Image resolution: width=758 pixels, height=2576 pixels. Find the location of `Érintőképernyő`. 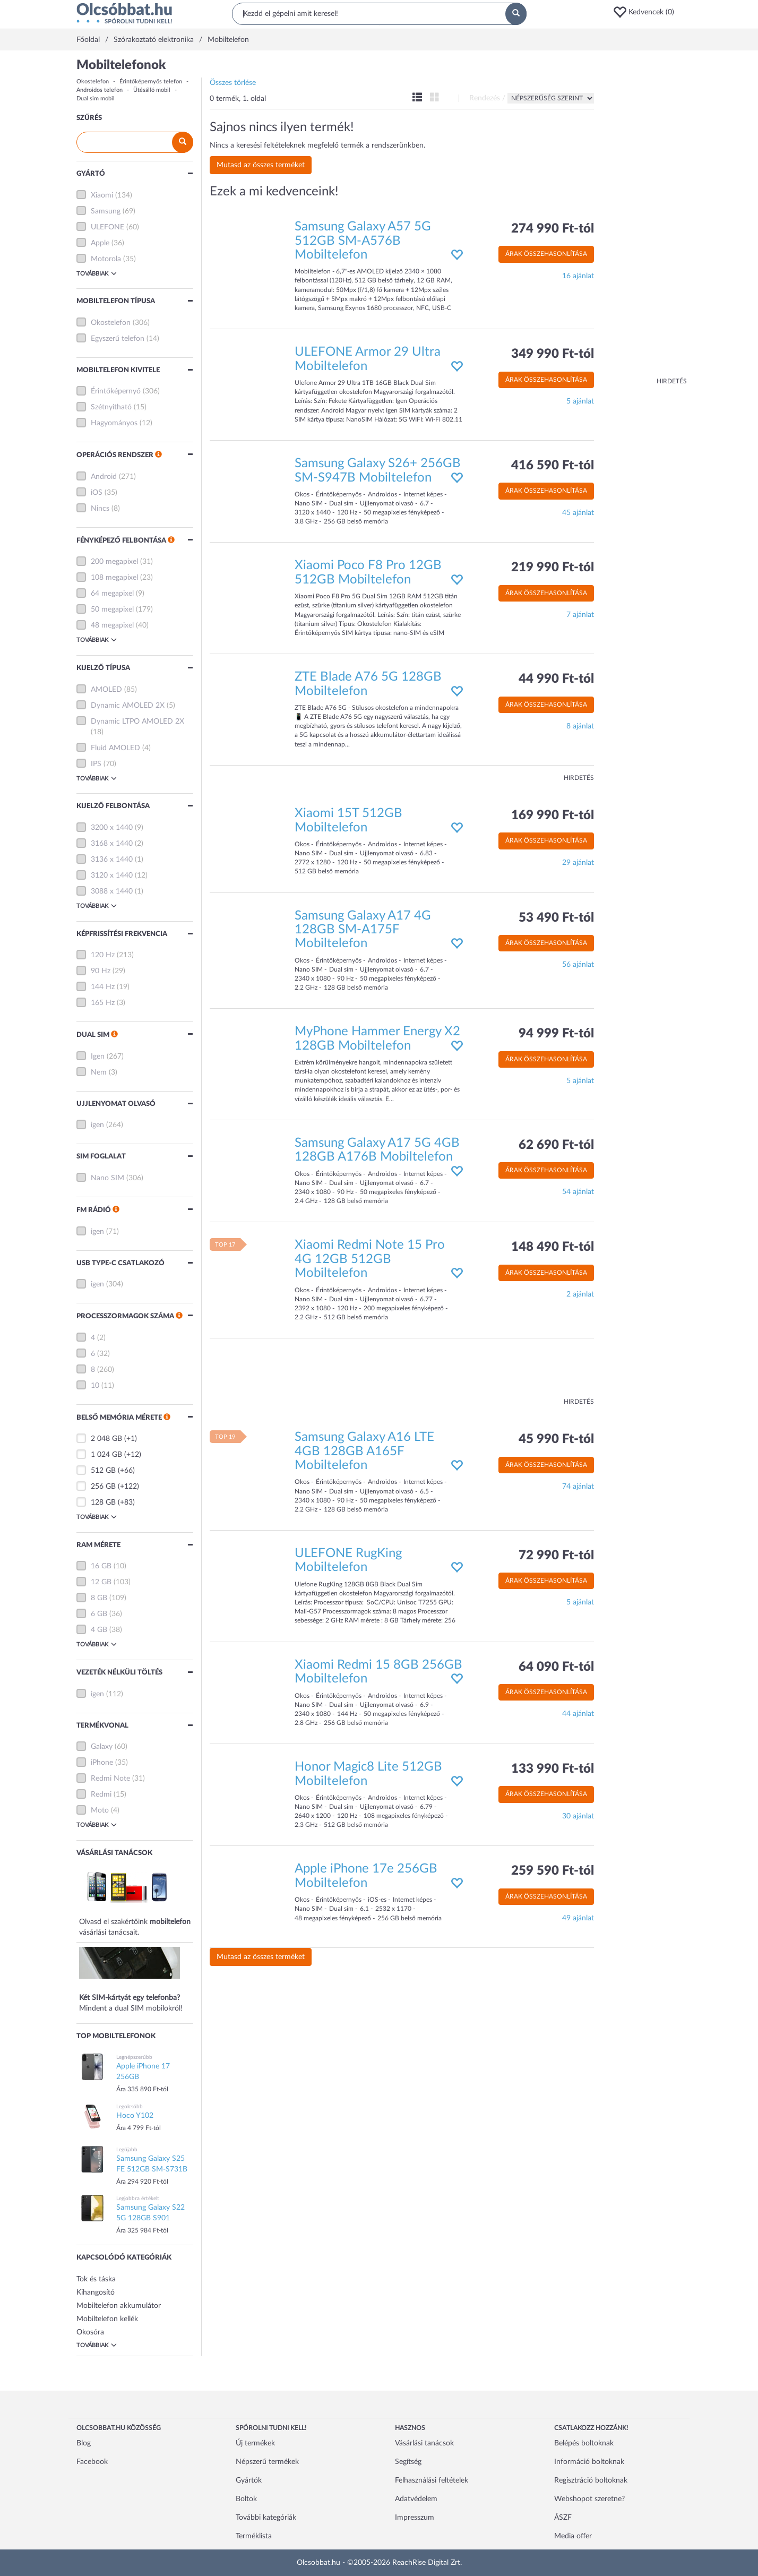

Érintőképernyő is located at coordinates (116, 391).